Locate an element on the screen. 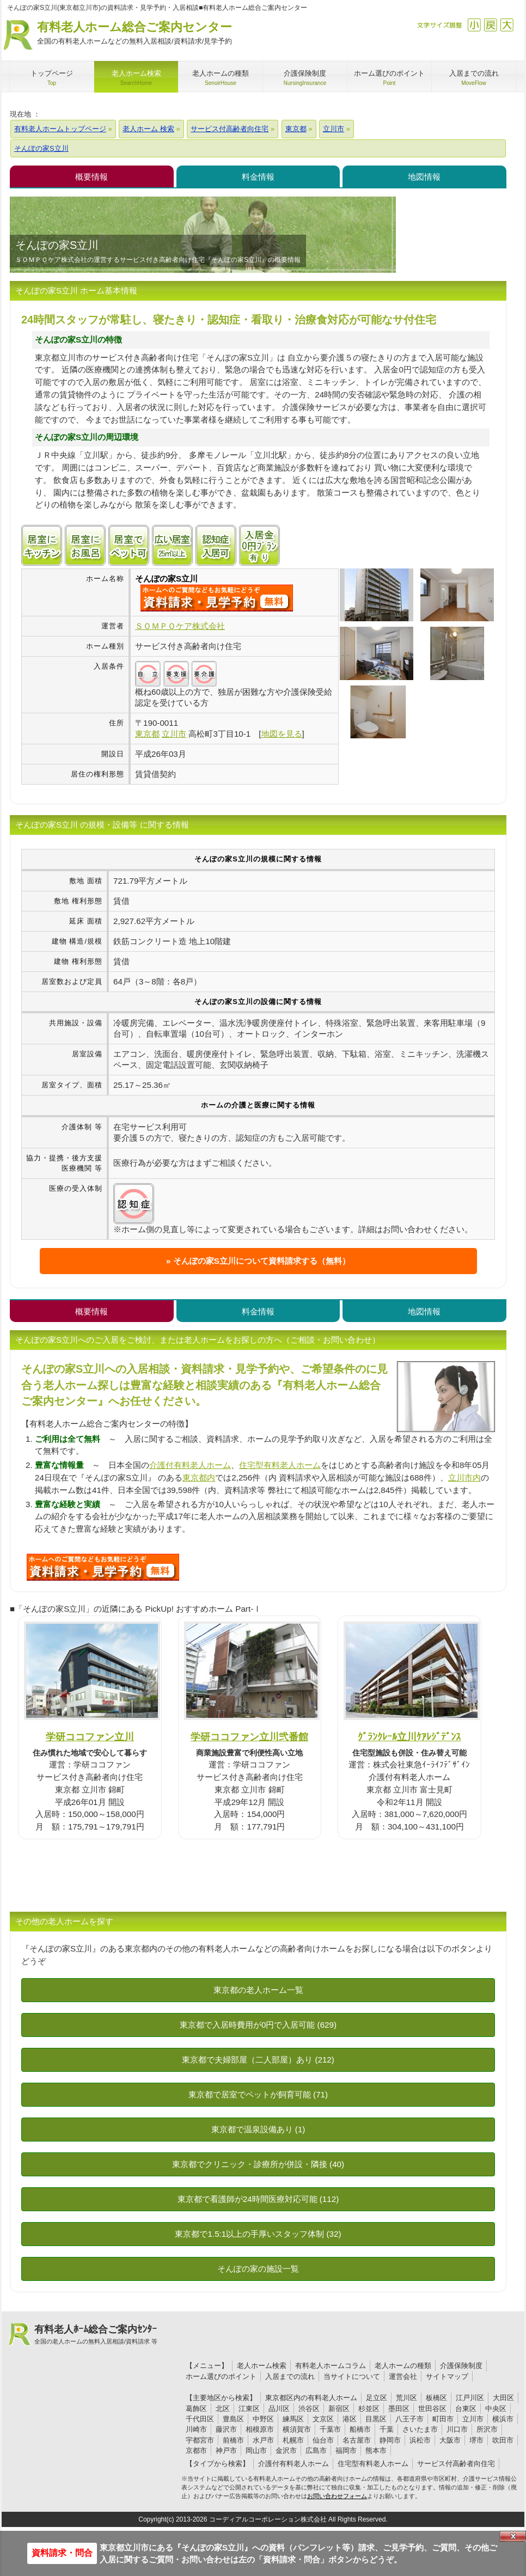 The image size is (526, 2576). 当サイトについて is located at coordinates (351, 2376).